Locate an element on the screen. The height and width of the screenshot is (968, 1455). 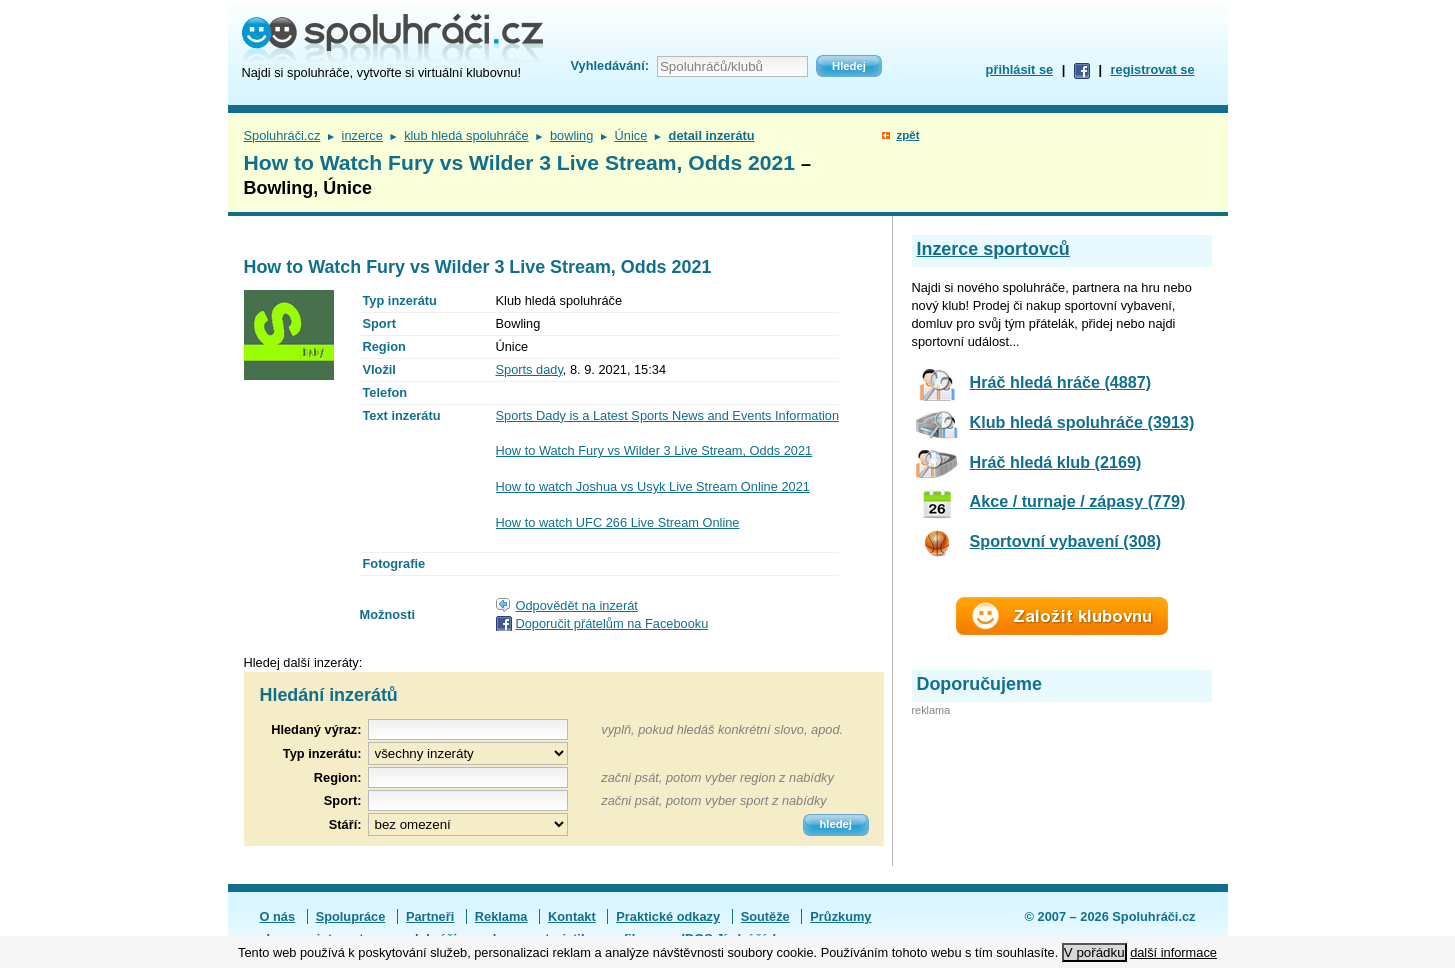
Reklama is located at coordinates (501, 916).